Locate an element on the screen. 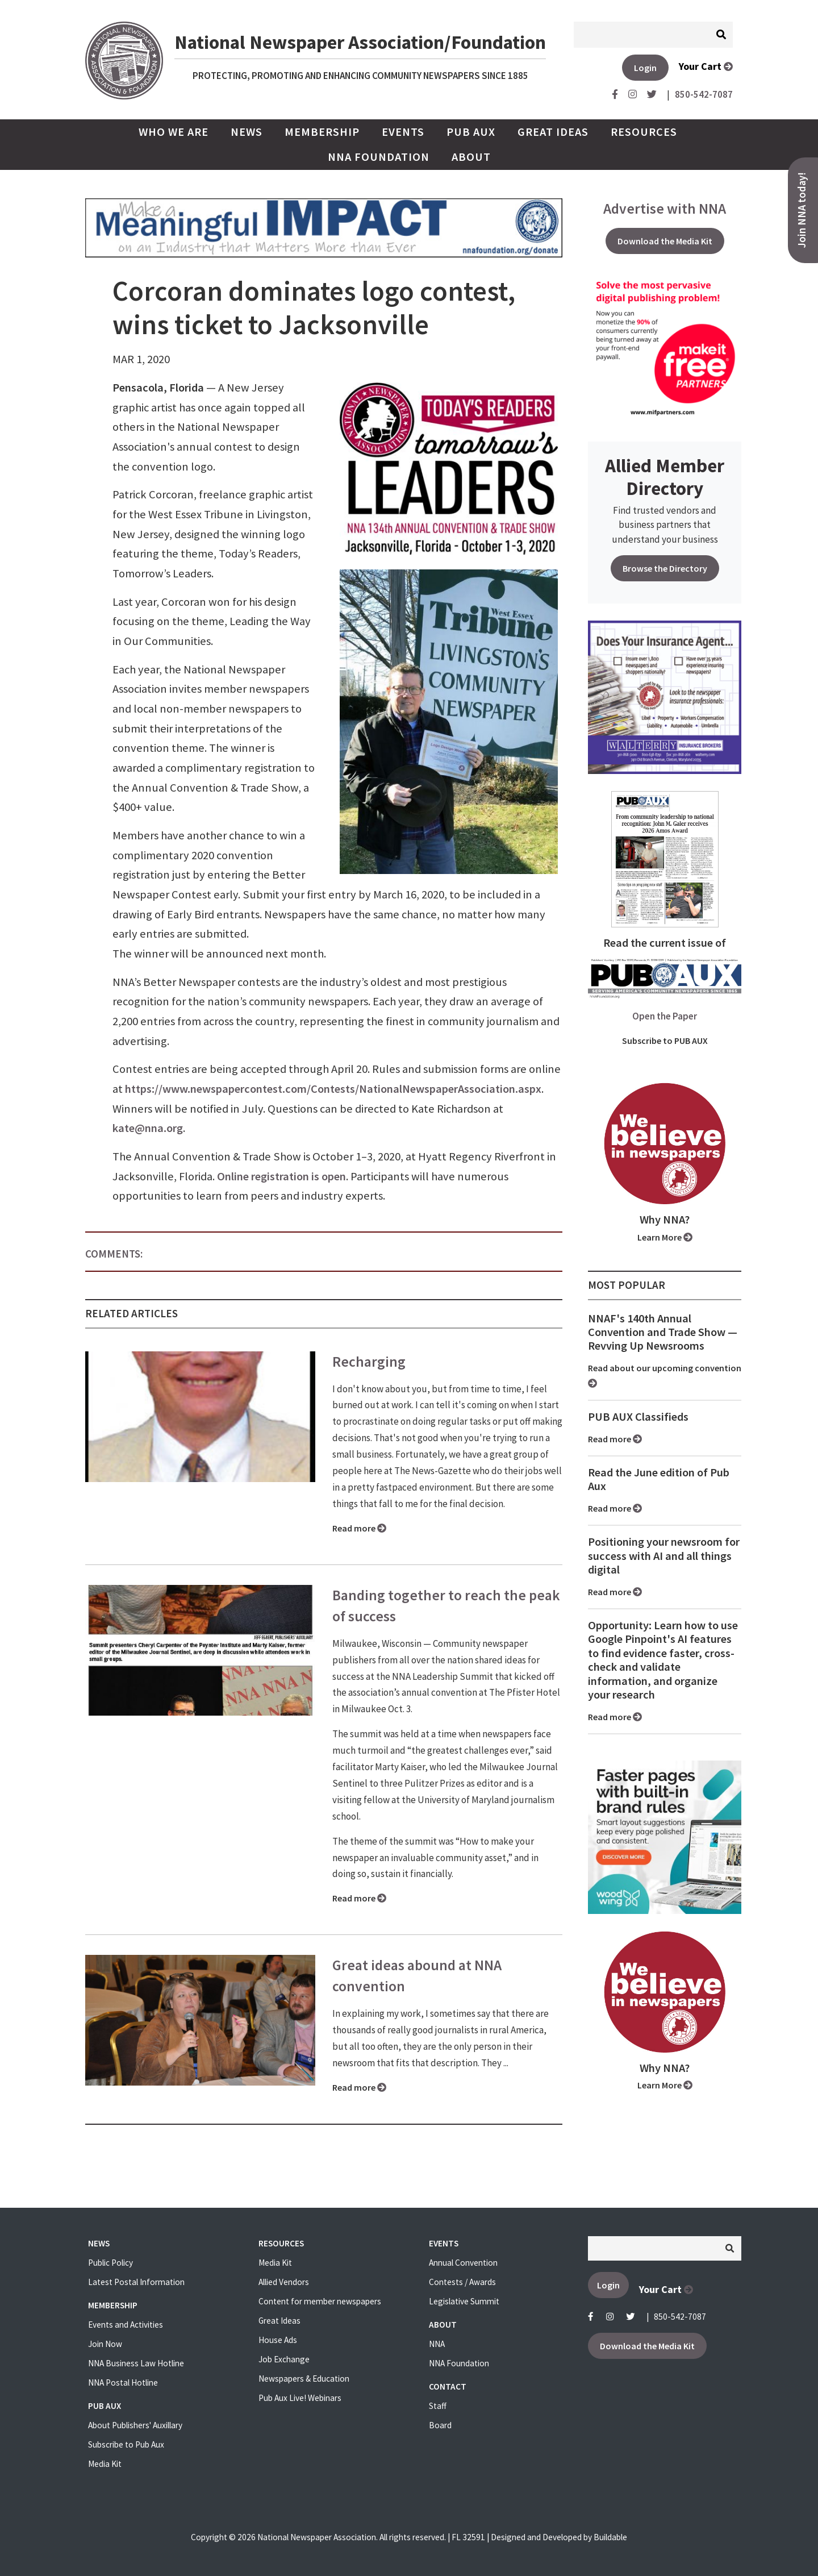 The height and width of the screenshot is (2576, 818). Who we are is located at coordinates (173, 131).